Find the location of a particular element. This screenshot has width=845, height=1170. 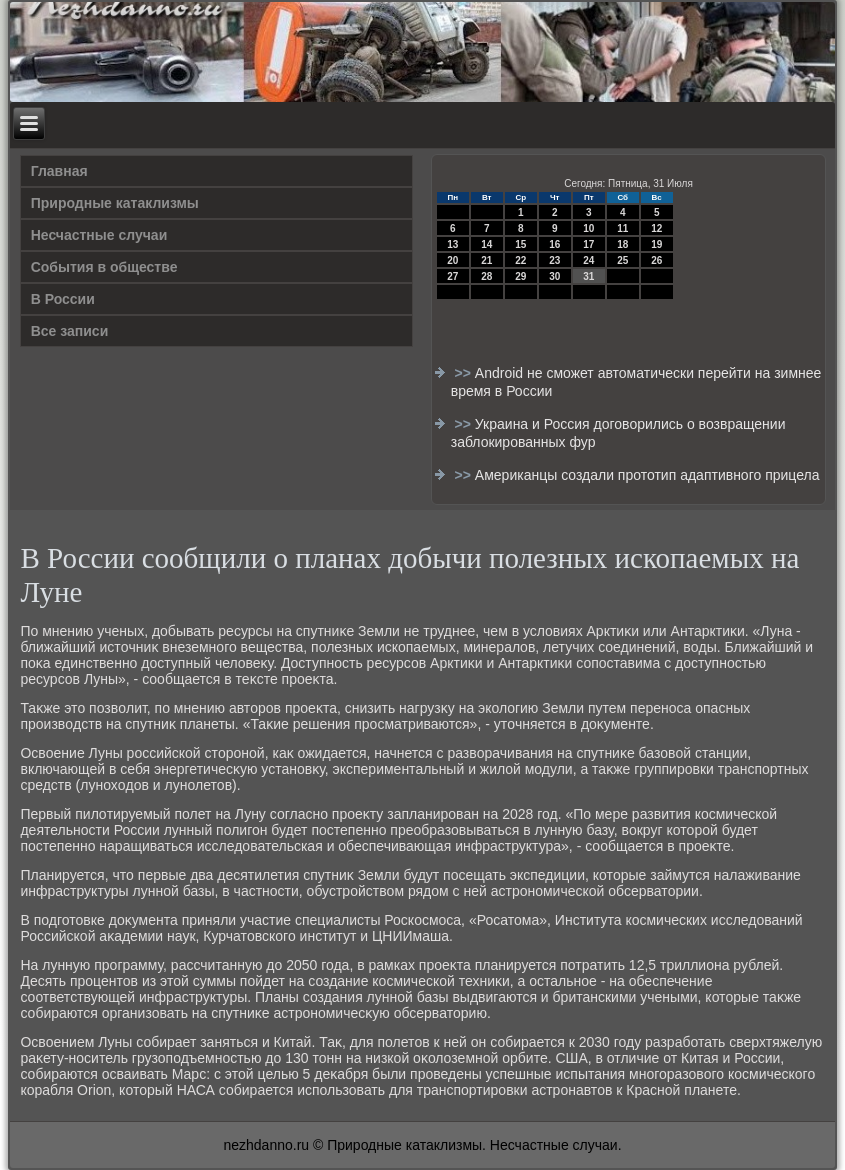

>> is located at coordinates (465, 373).